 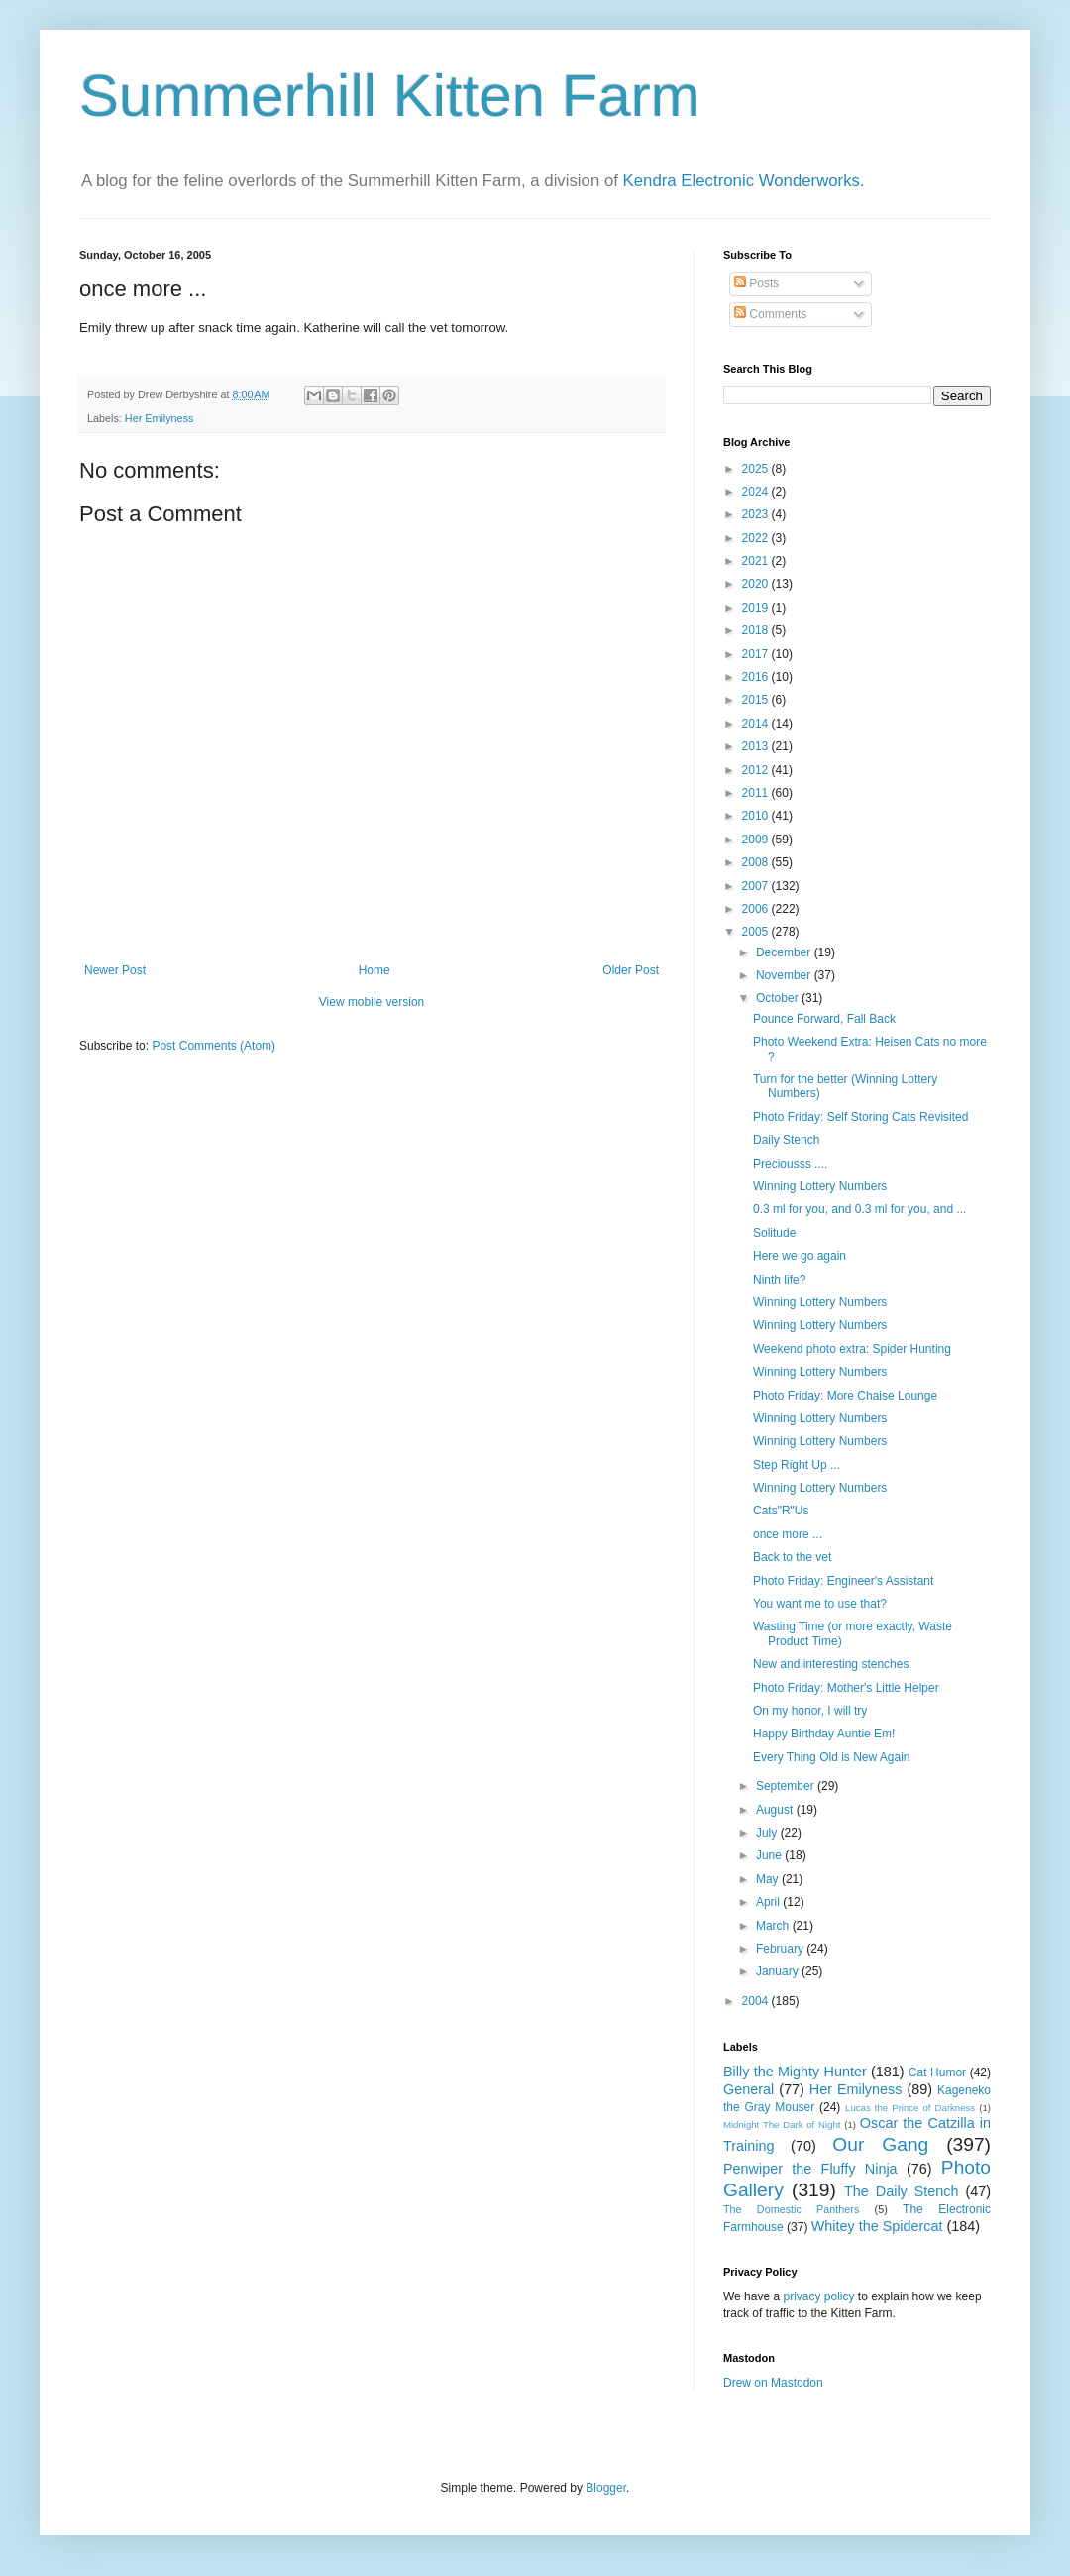 What do you see at coordinates (824, 1733) in the screenshot?
I see `Happy Birthday Auntie Em!` at bounding box center [824, 1733].